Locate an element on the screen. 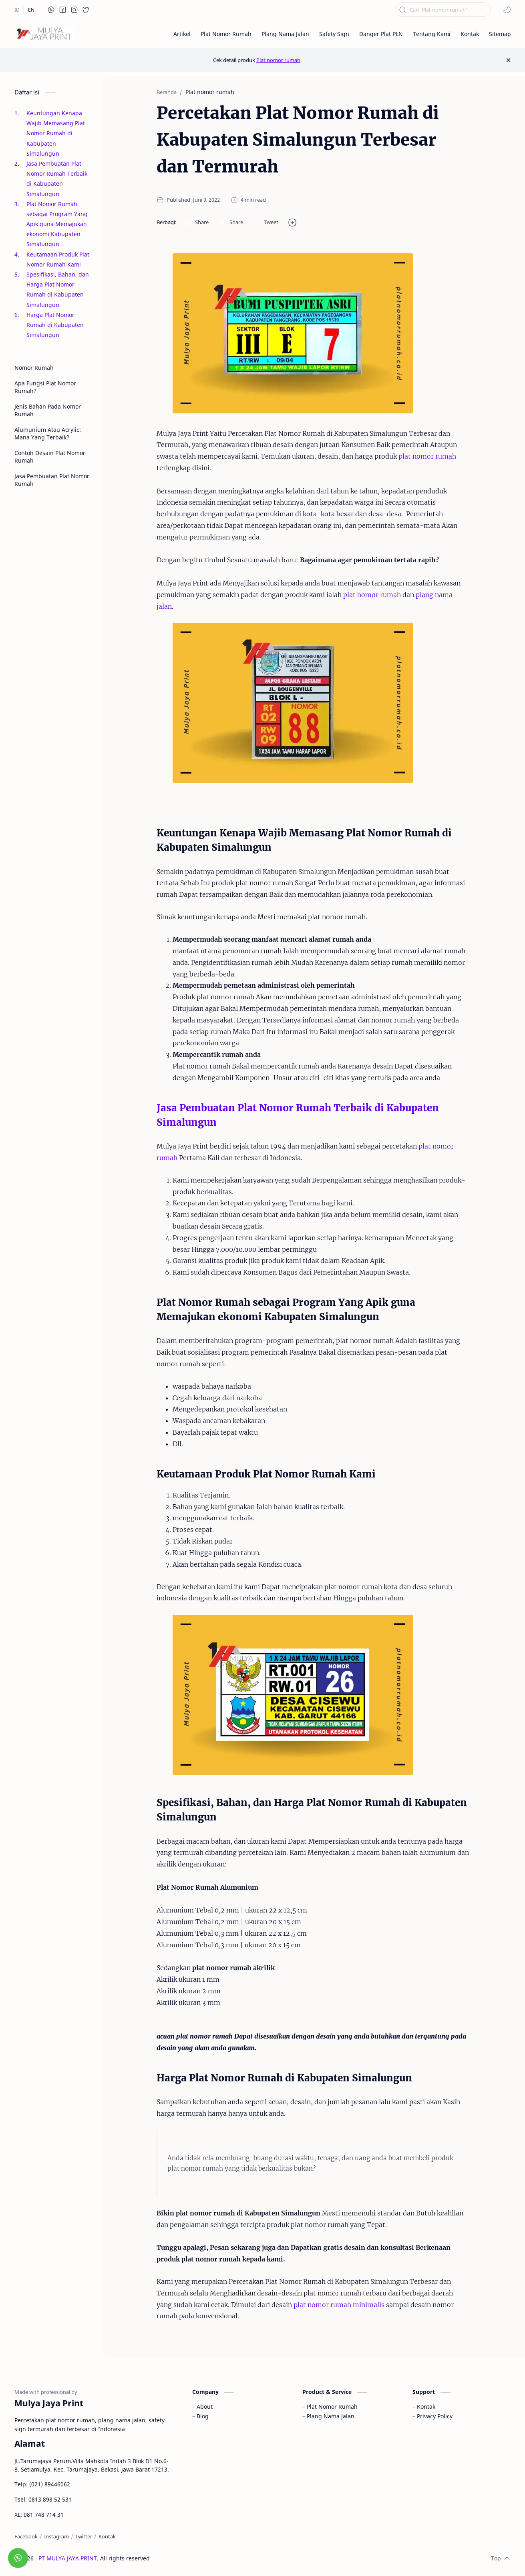  PT MULYA JAYA PRINT is located at coordinates (67, 2558).